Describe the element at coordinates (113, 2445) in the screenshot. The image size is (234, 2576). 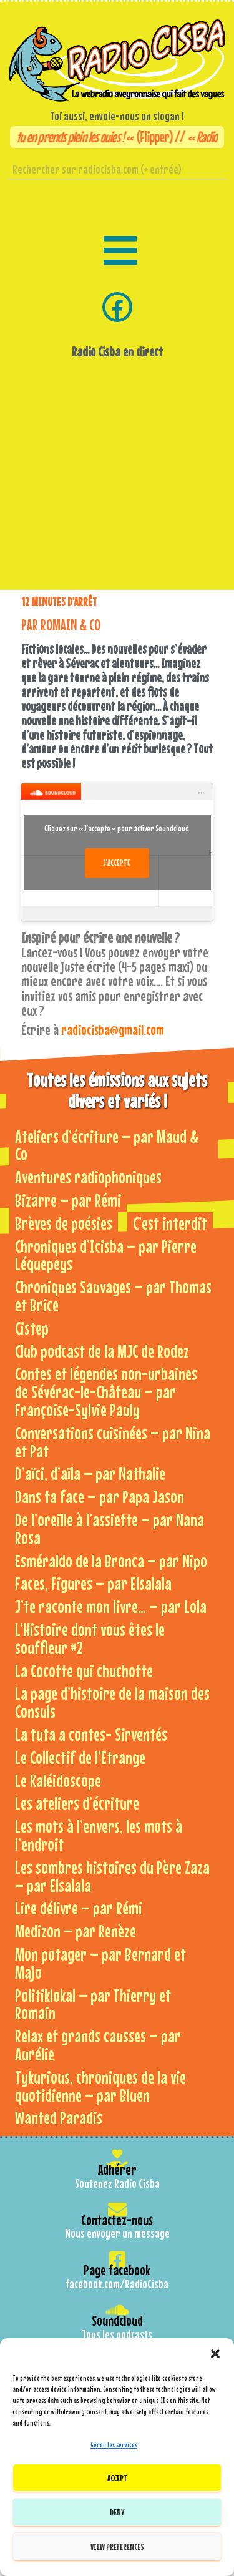
I see `Gérer les services` at that location.